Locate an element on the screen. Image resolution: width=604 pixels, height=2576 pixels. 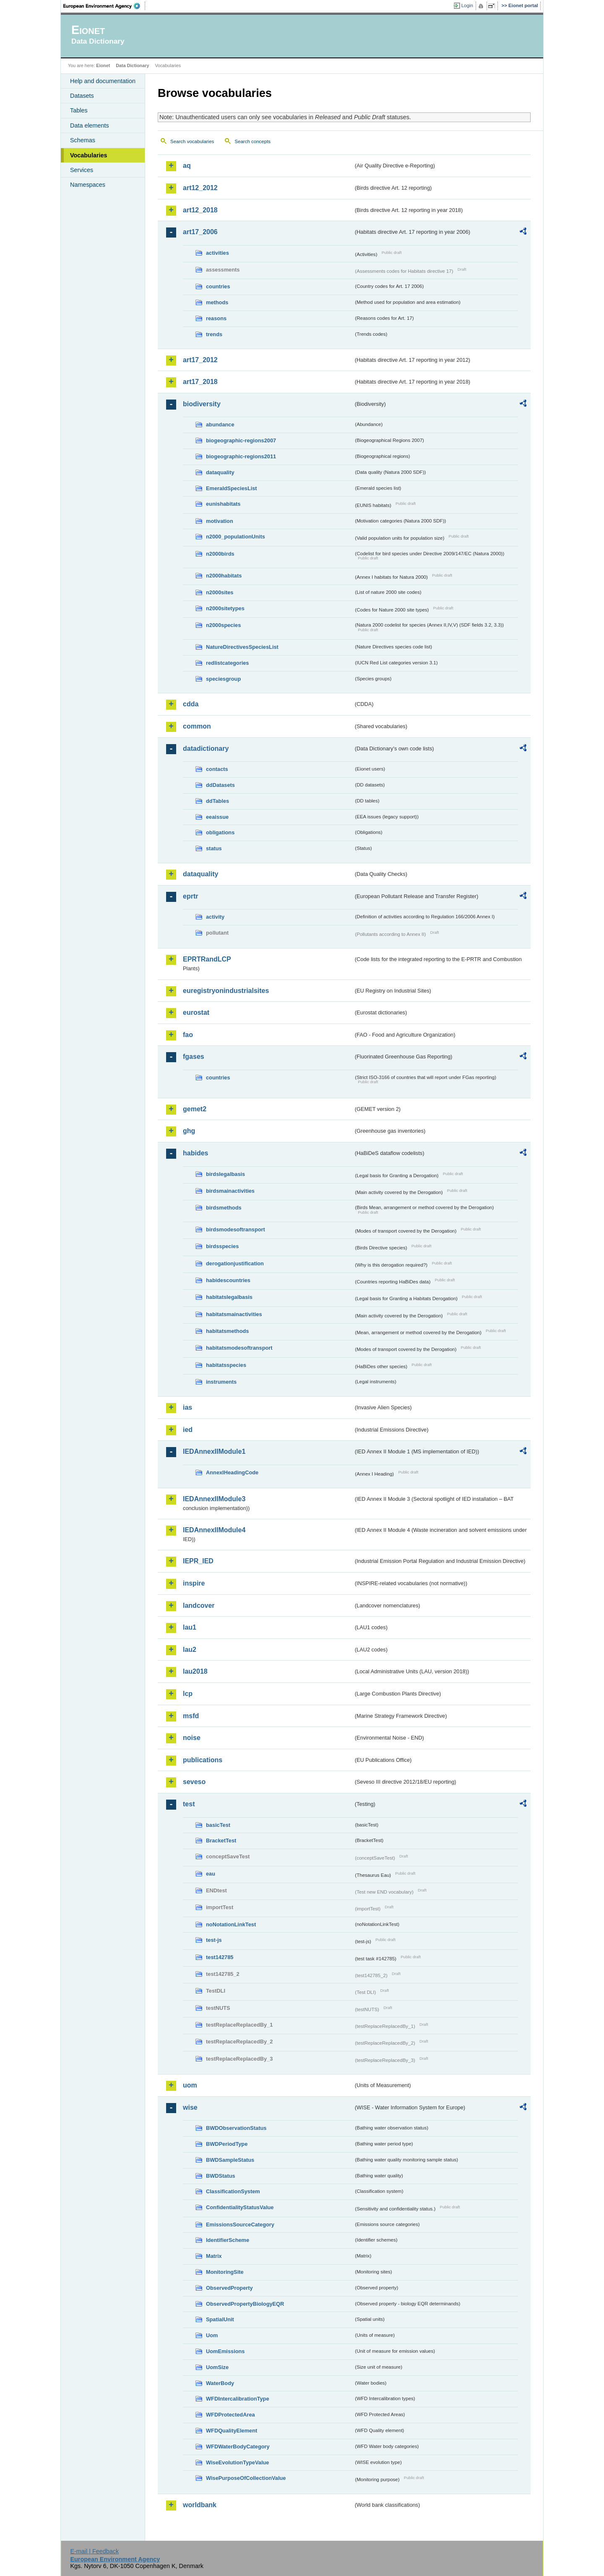
msfd is located at coordinates (191, 1715).